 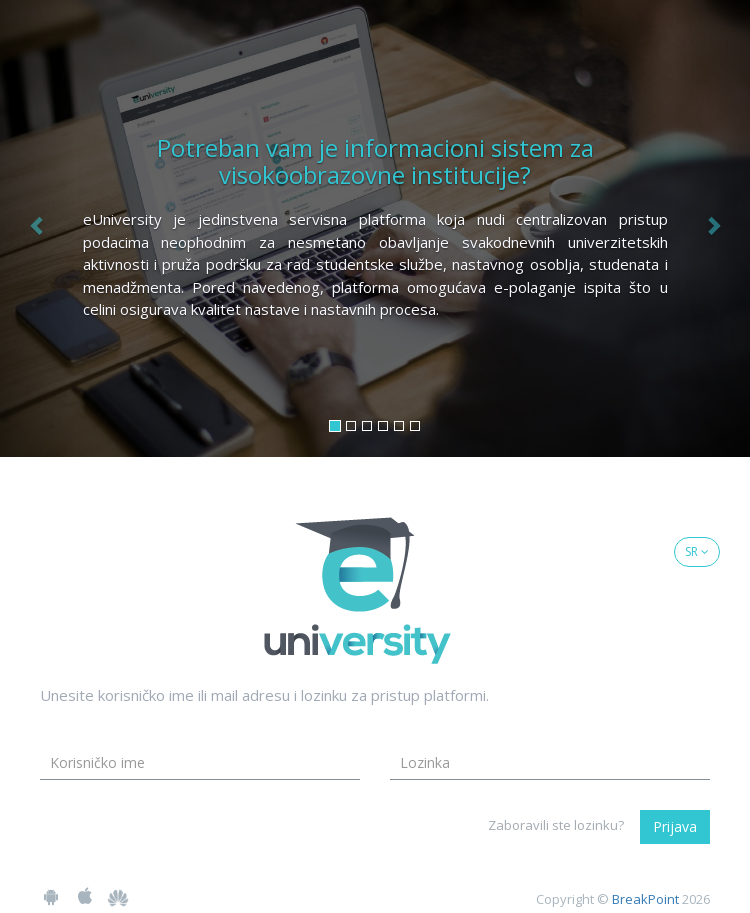 I want to click on Prijava, so click(x=675, y=826).